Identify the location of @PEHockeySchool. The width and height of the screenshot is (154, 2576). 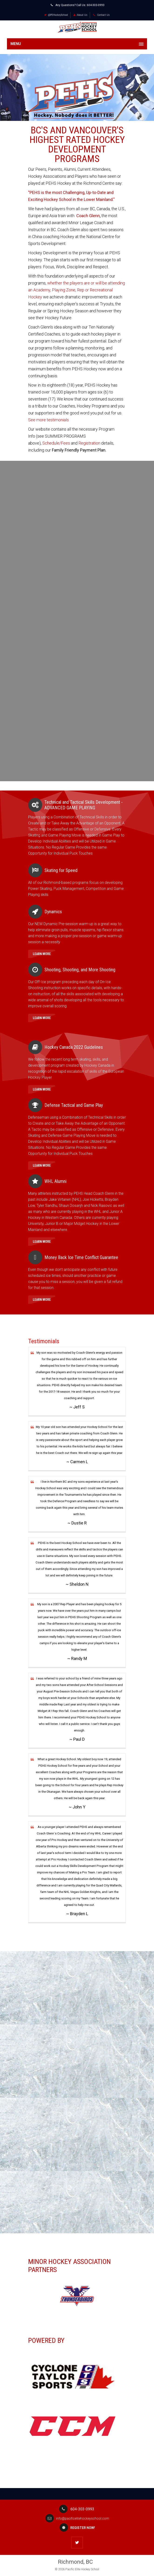
(56, 14).